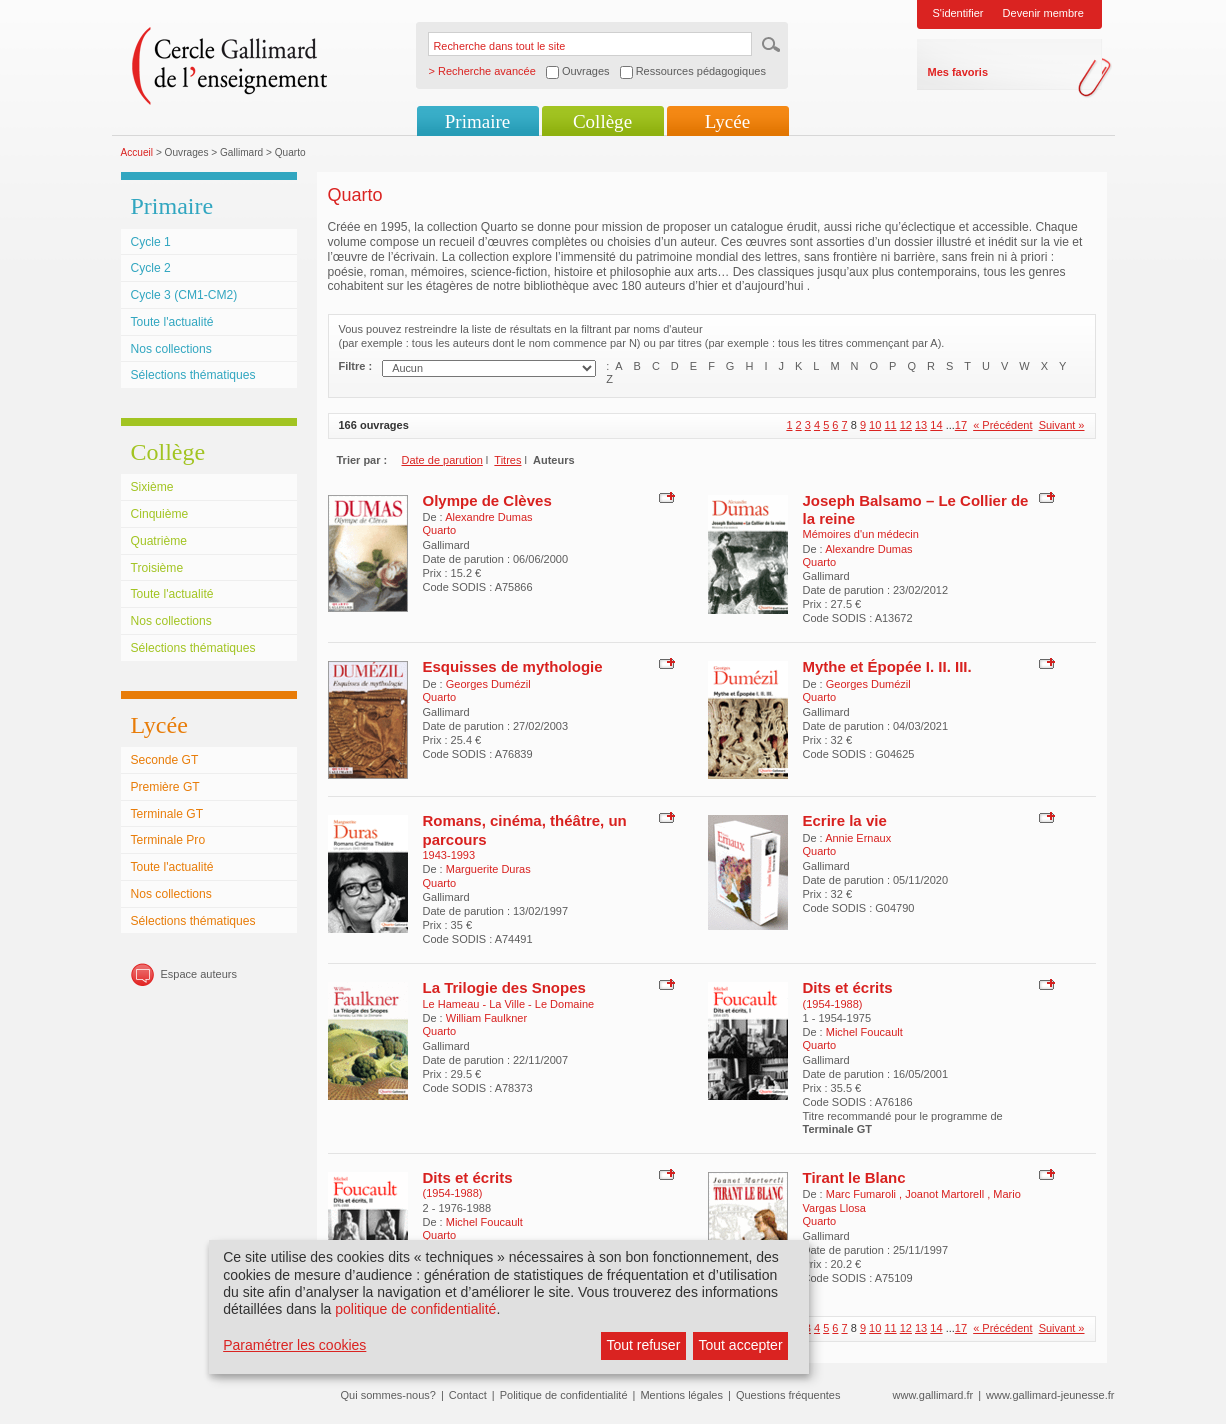 This screenshot has height=1424, width=1226. What do you see at coordinates (151, 242) in the screenshot?
I see `Cycle 1` at bounding box center [151, 242].